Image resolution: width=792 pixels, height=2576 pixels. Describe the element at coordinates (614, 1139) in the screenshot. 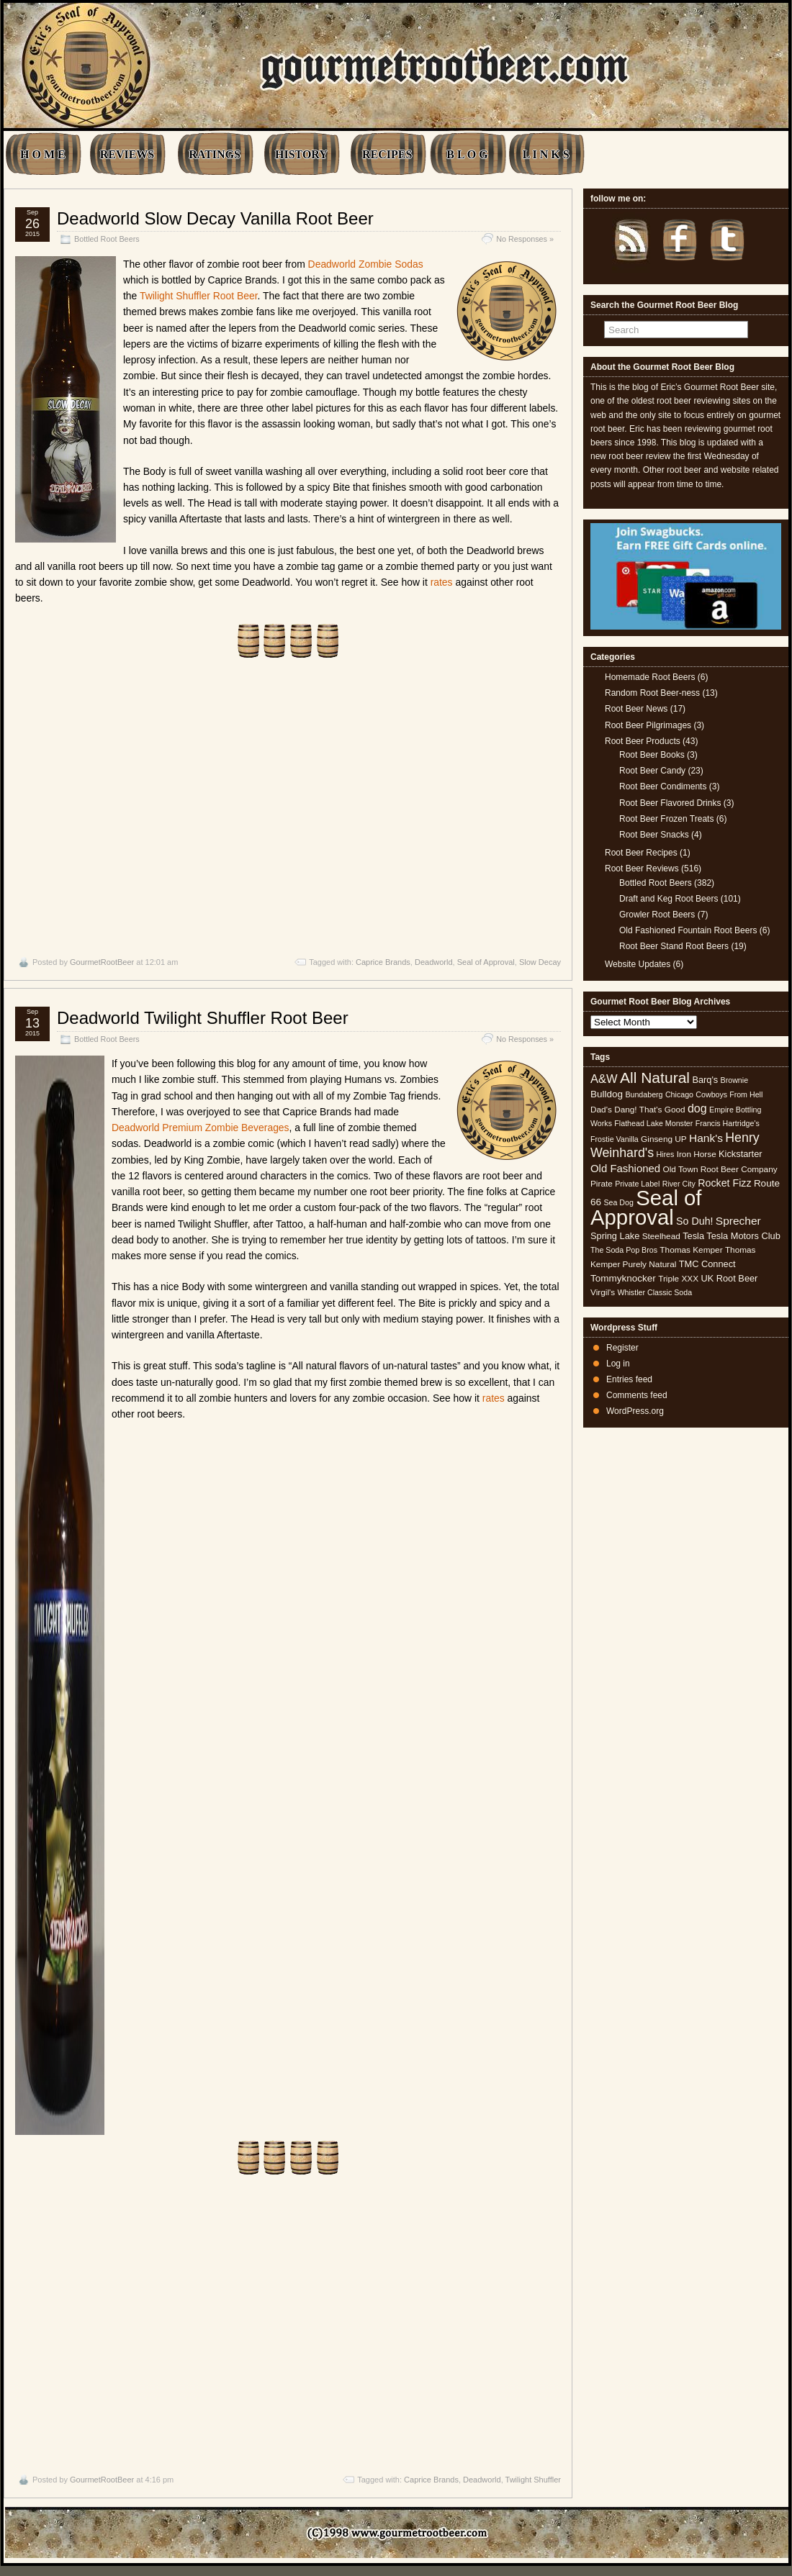

I see `Frostie Vanilla [Frostie Vanilla (4 items)]` at that location.